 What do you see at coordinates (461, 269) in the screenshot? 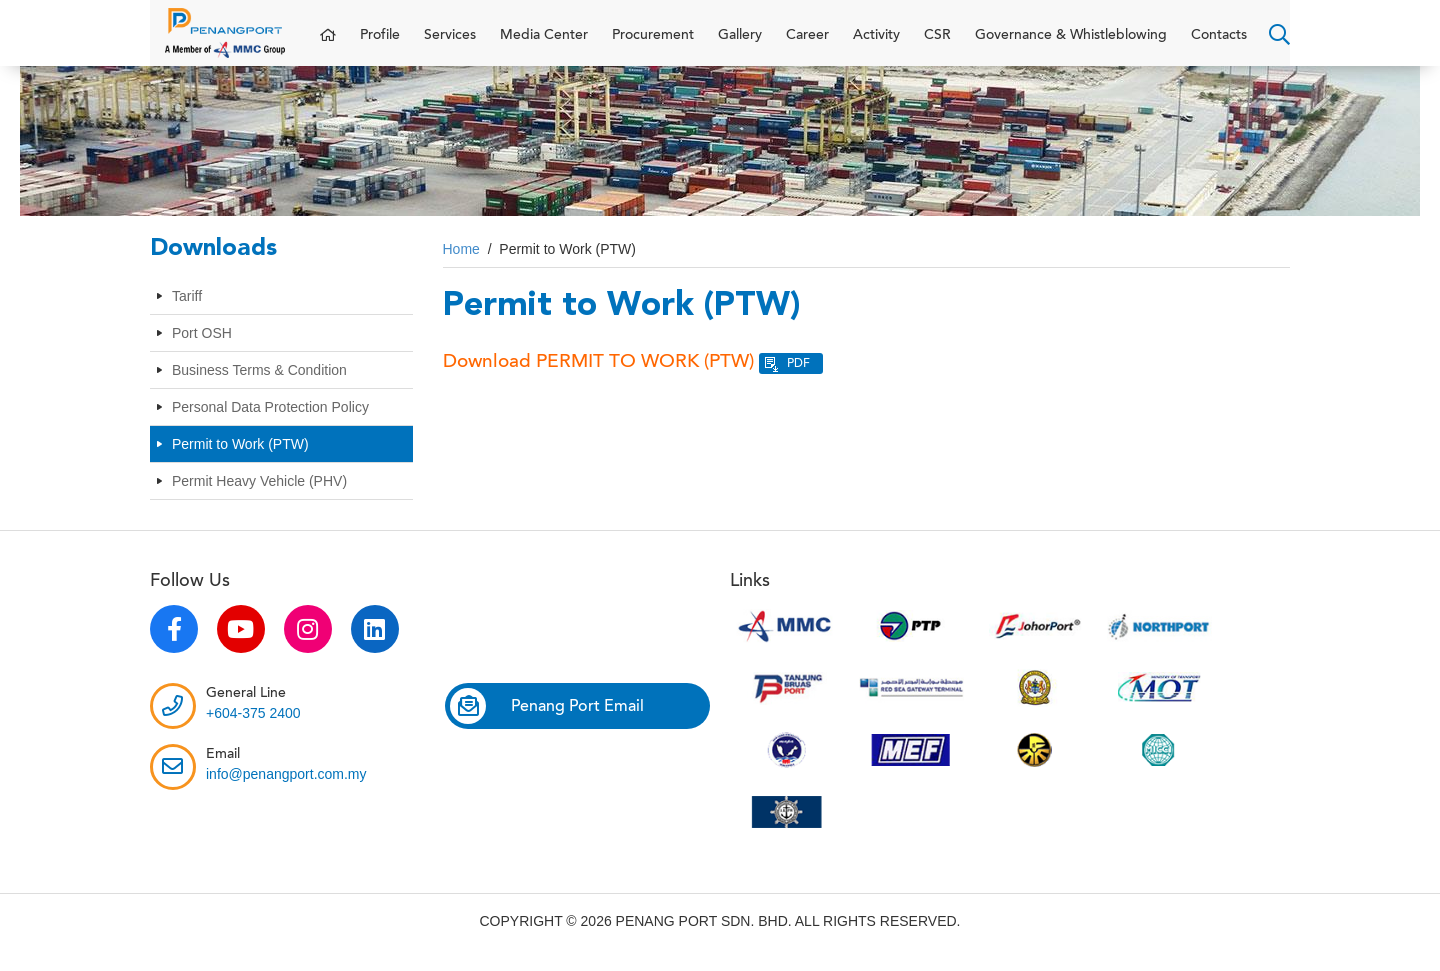
I see `Home` at bounding box center [461, 269].